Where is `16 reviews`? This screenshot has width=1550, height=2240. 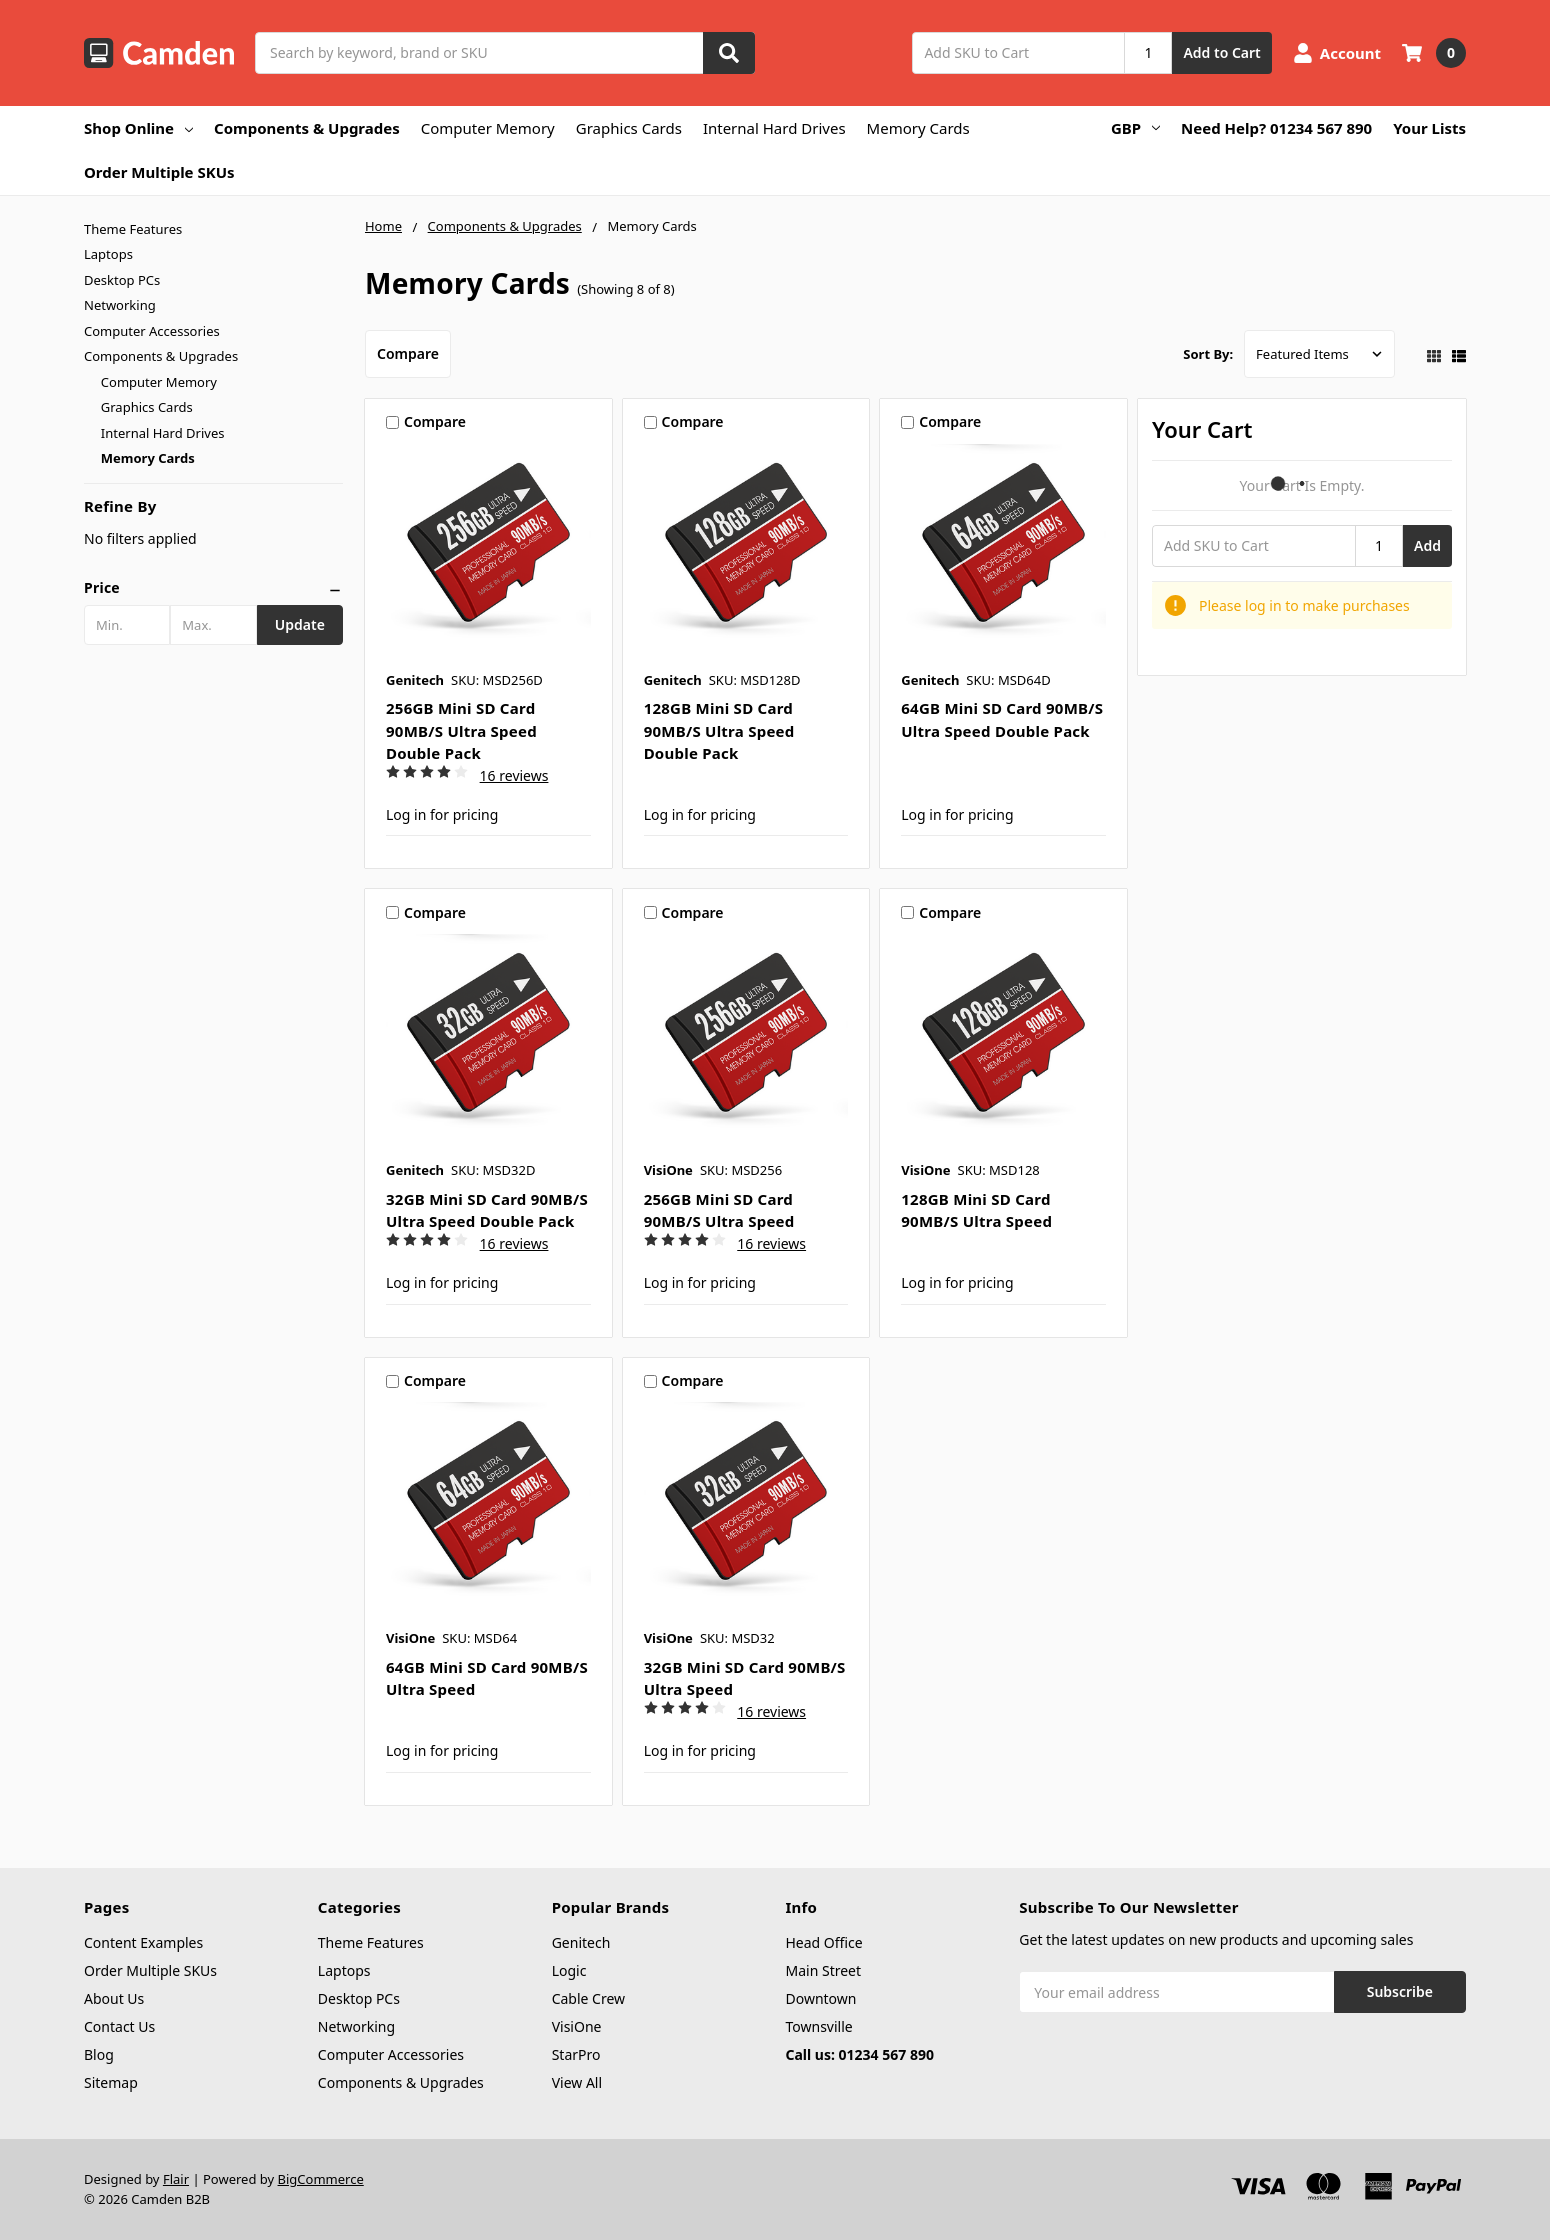
16 reviews is located at coordinates (514, 775).